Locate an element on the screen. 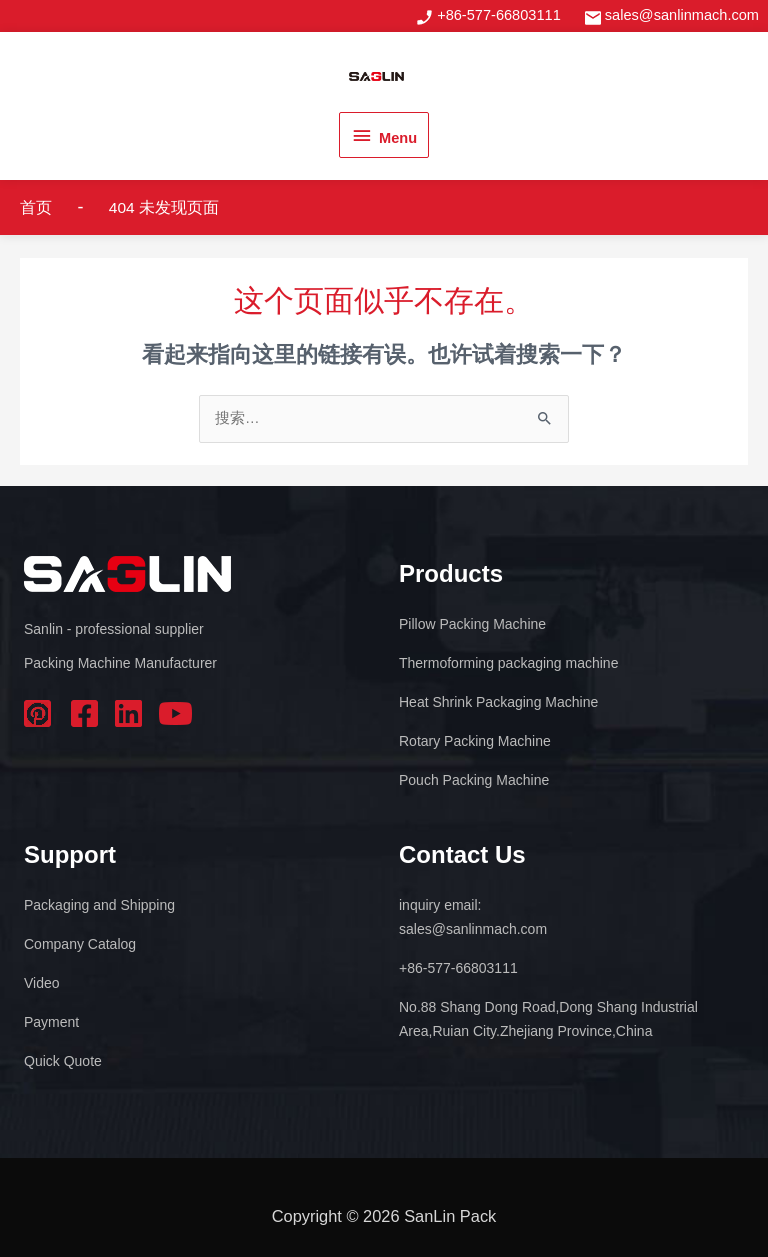  facebook is located at coordinates (85, 713).